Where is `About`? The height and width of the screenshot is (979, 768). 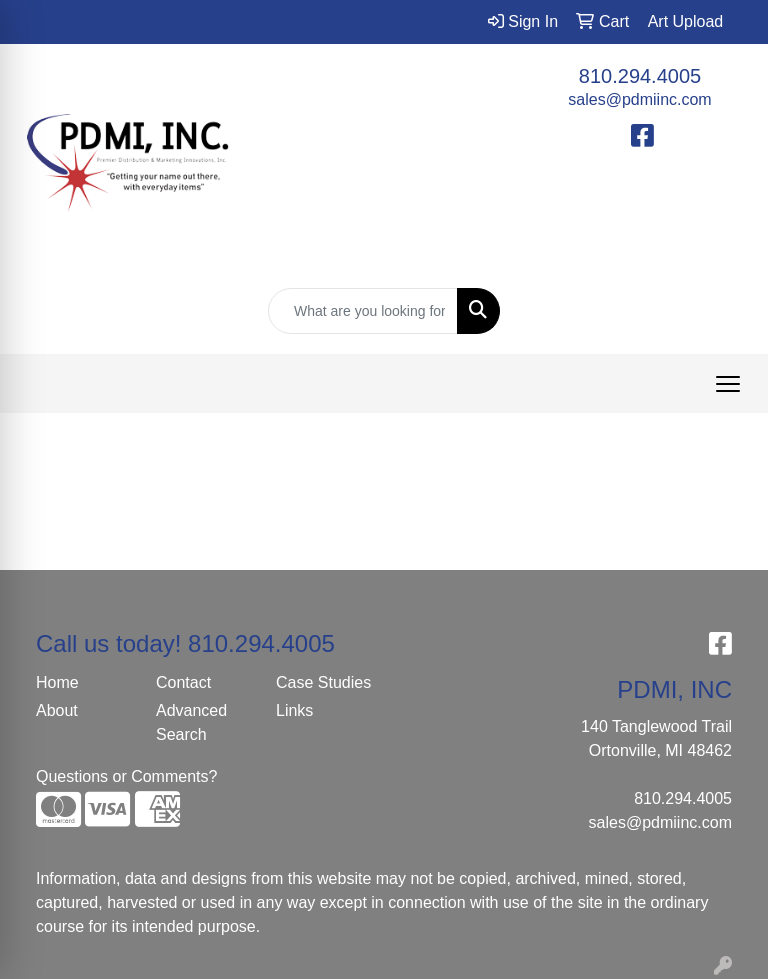 About is located at coordinates (57, 710).